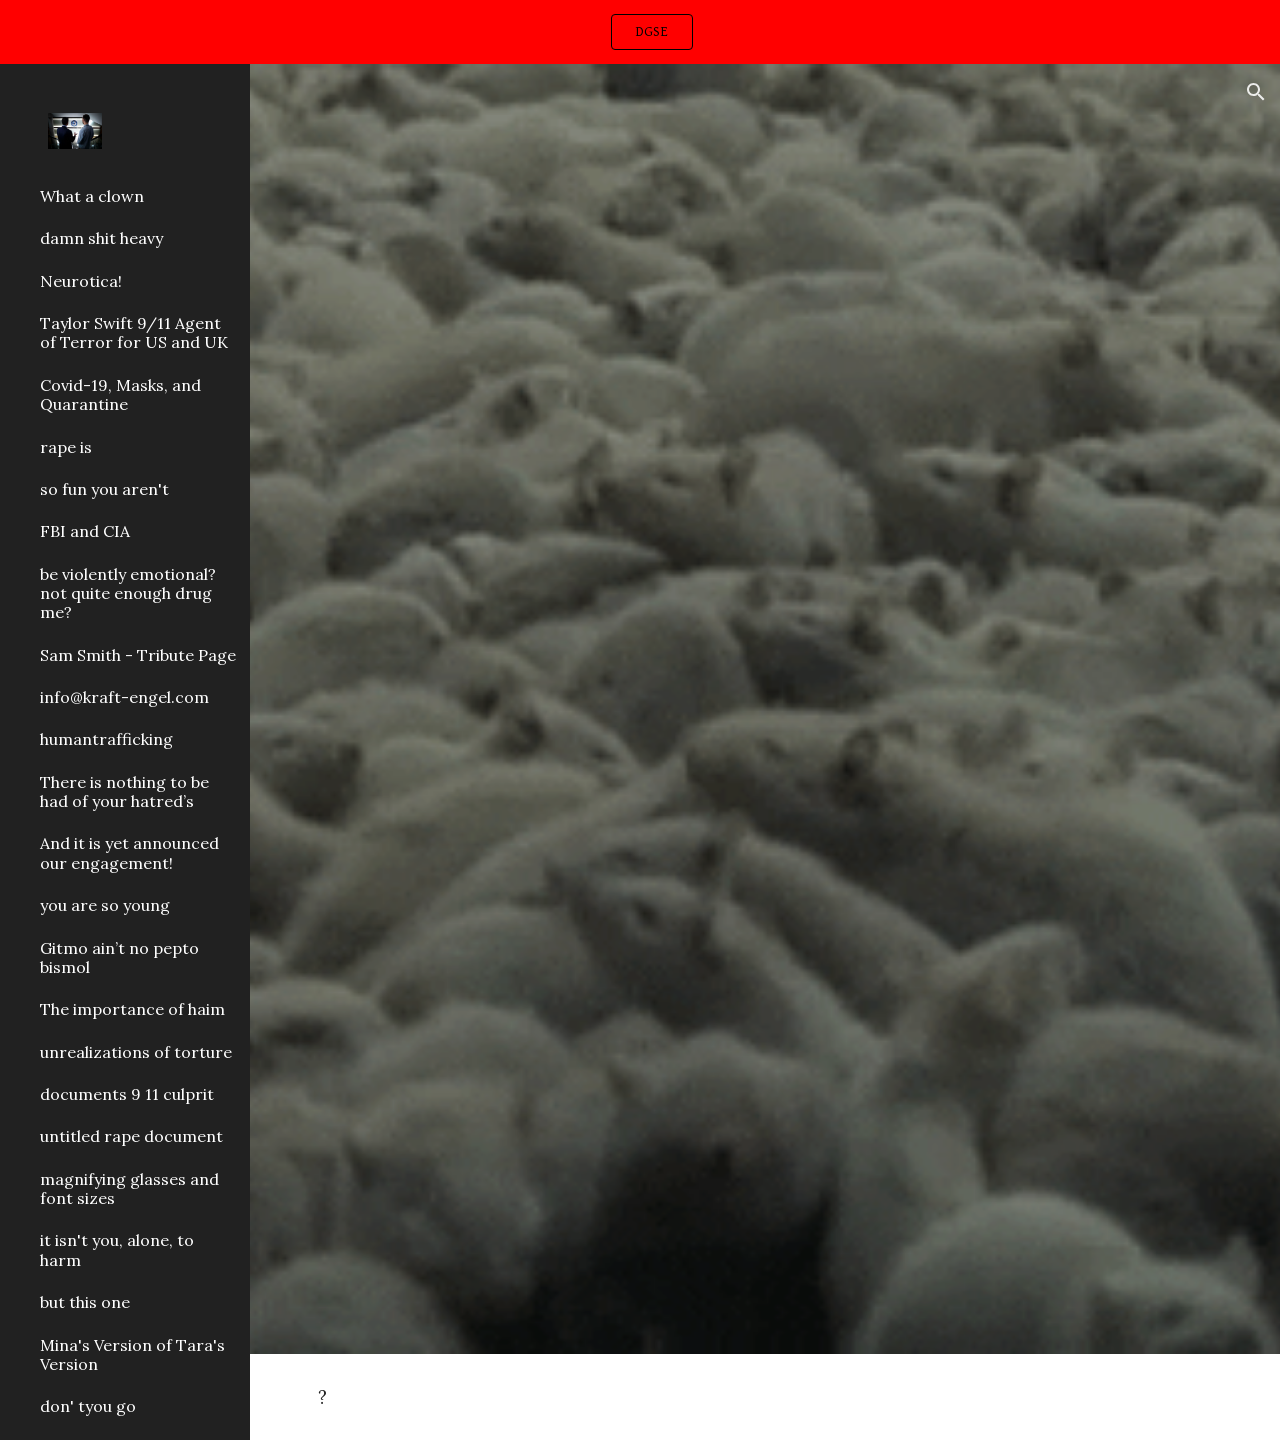  Describe the element at coordinates (132, 1354) in the screenshot. I see `Mina's Version of Tara's Version [link]` at that location.